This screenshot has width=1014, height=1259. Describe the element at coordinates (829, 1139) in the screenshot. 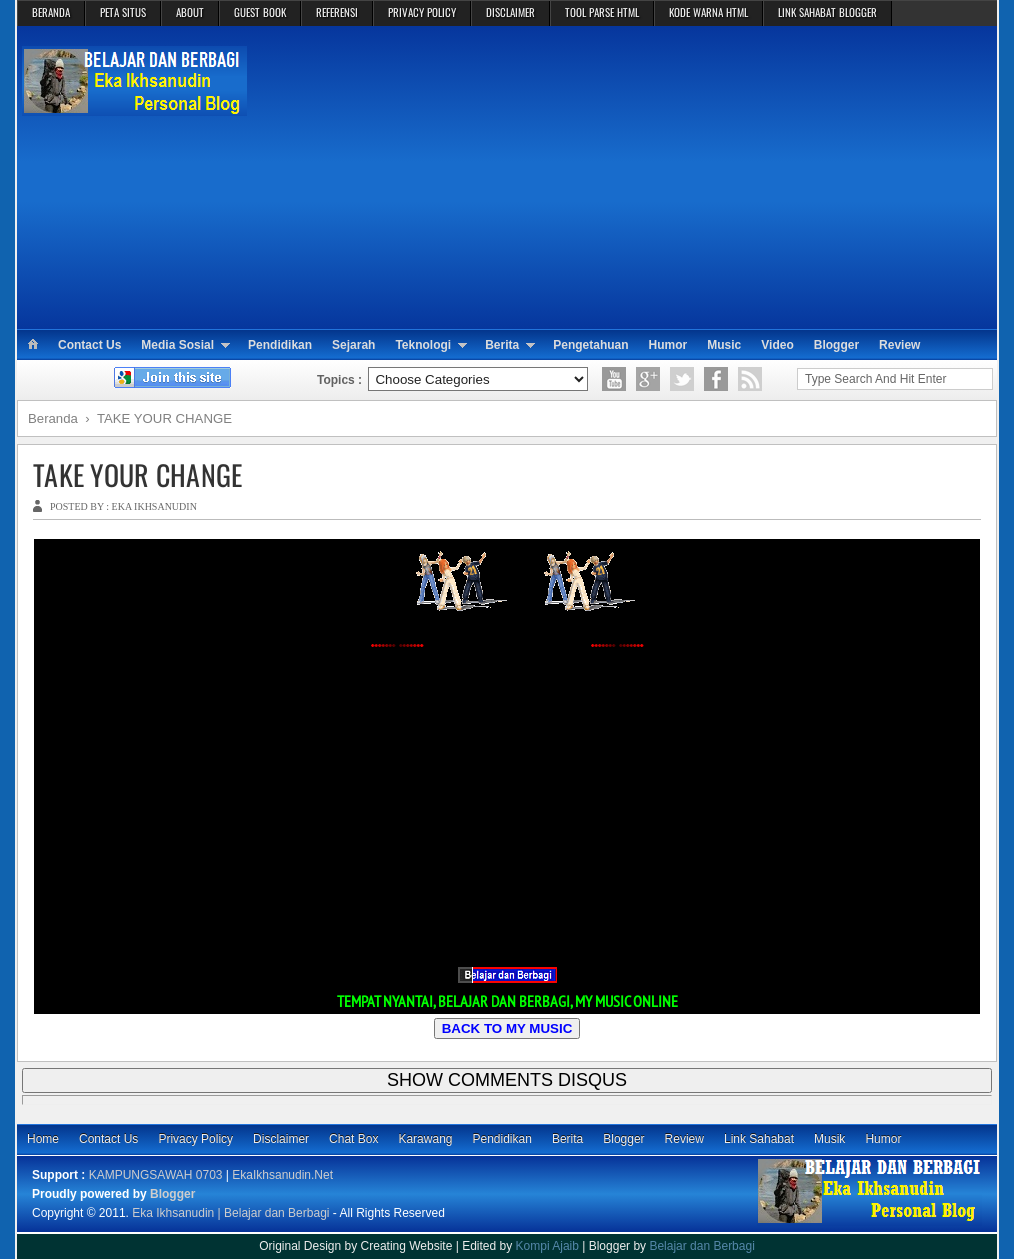

I see `Musik` at that location.